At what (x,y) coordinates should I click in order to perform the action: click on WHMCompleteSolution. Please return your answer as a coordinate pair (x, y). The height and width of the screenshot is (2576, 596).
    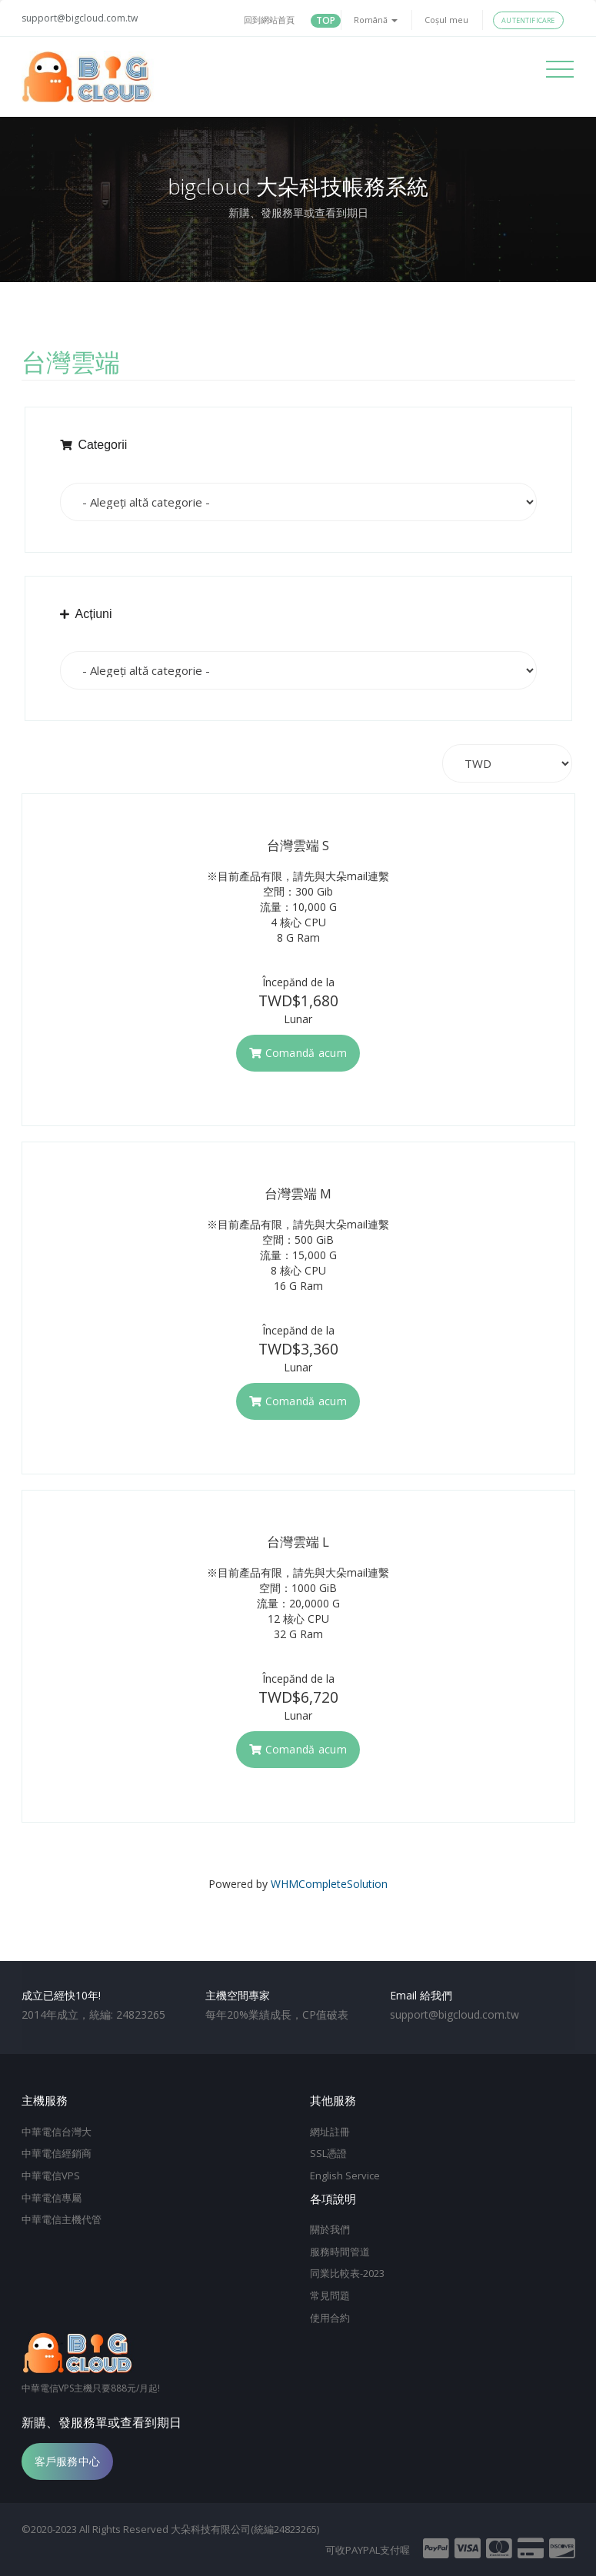
    Looking at the image, I should click on (329, 1883).